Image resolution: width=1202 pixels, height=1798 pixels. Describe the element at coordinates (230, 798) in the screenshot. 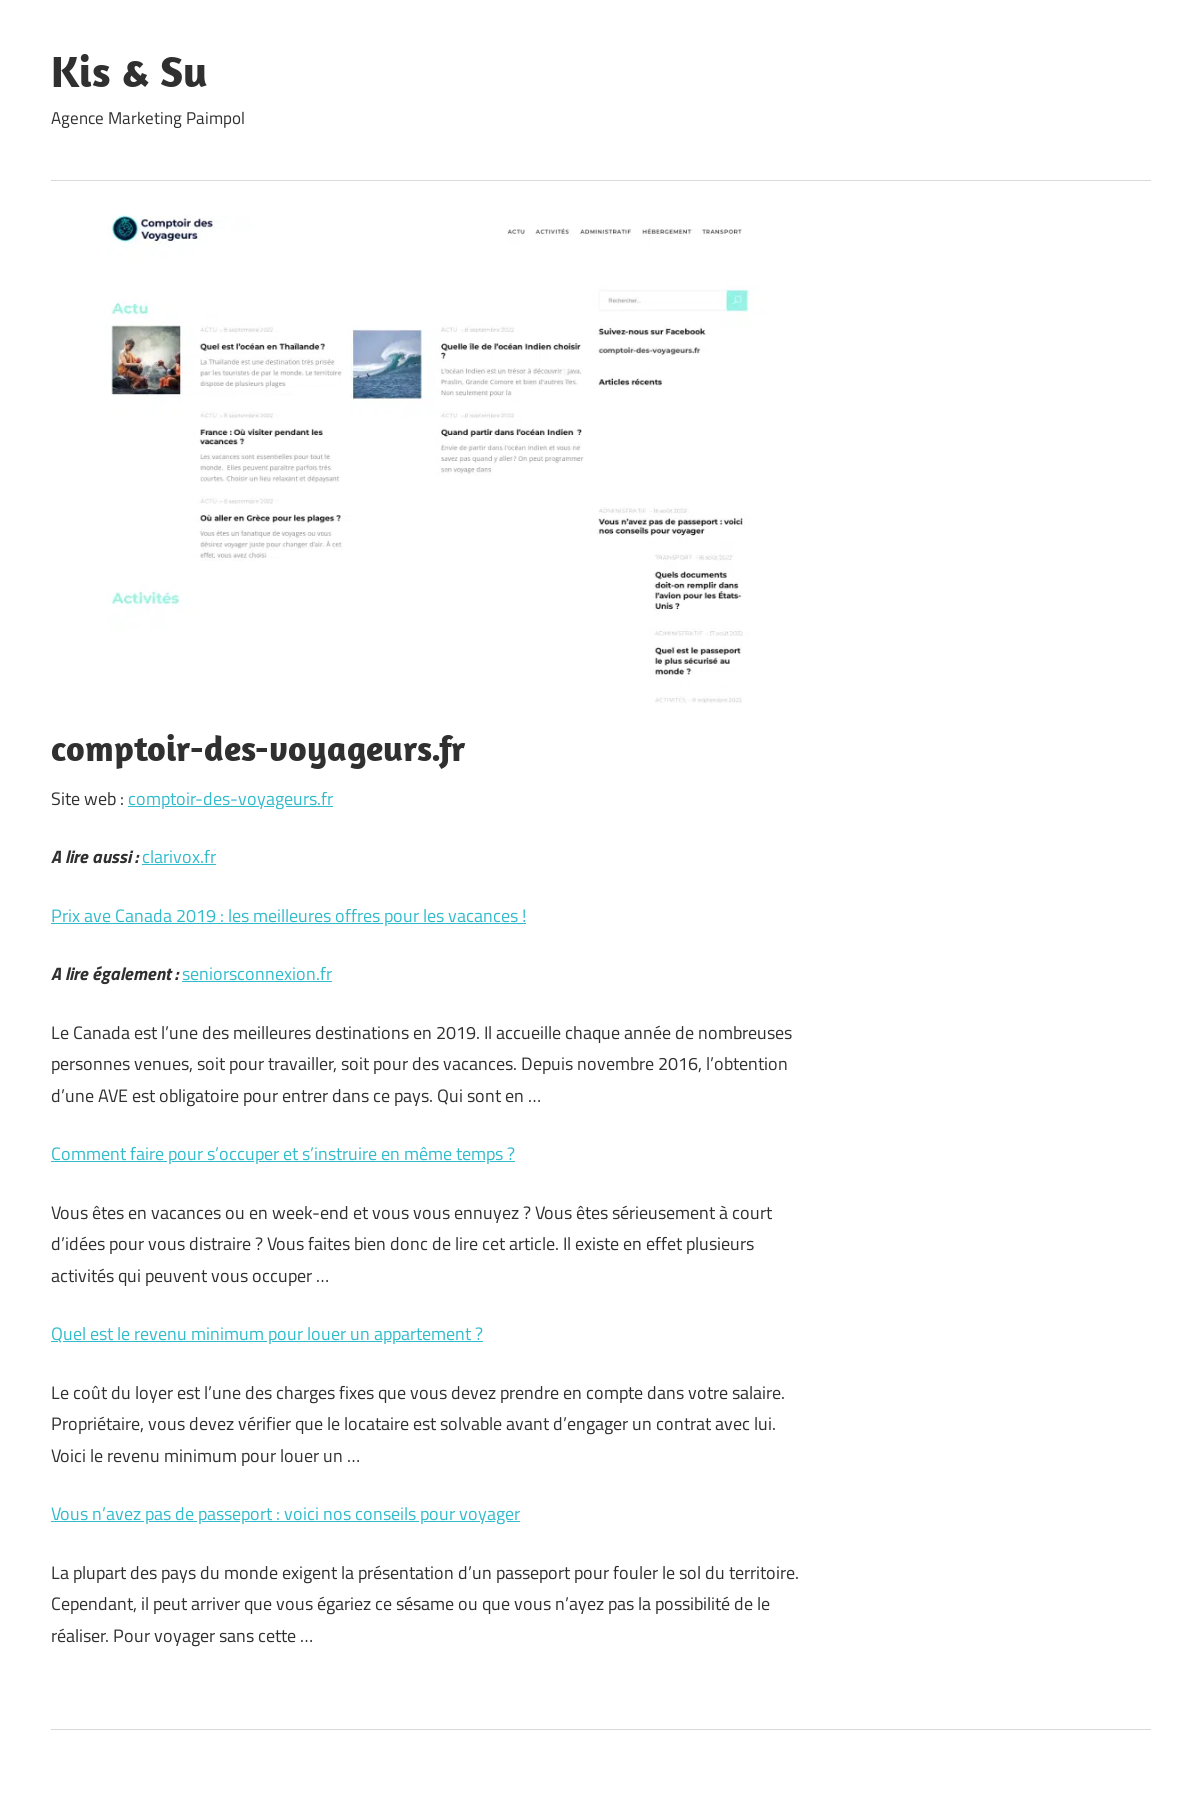

I see `comptoir-des-voyageurs.fr` at that location.